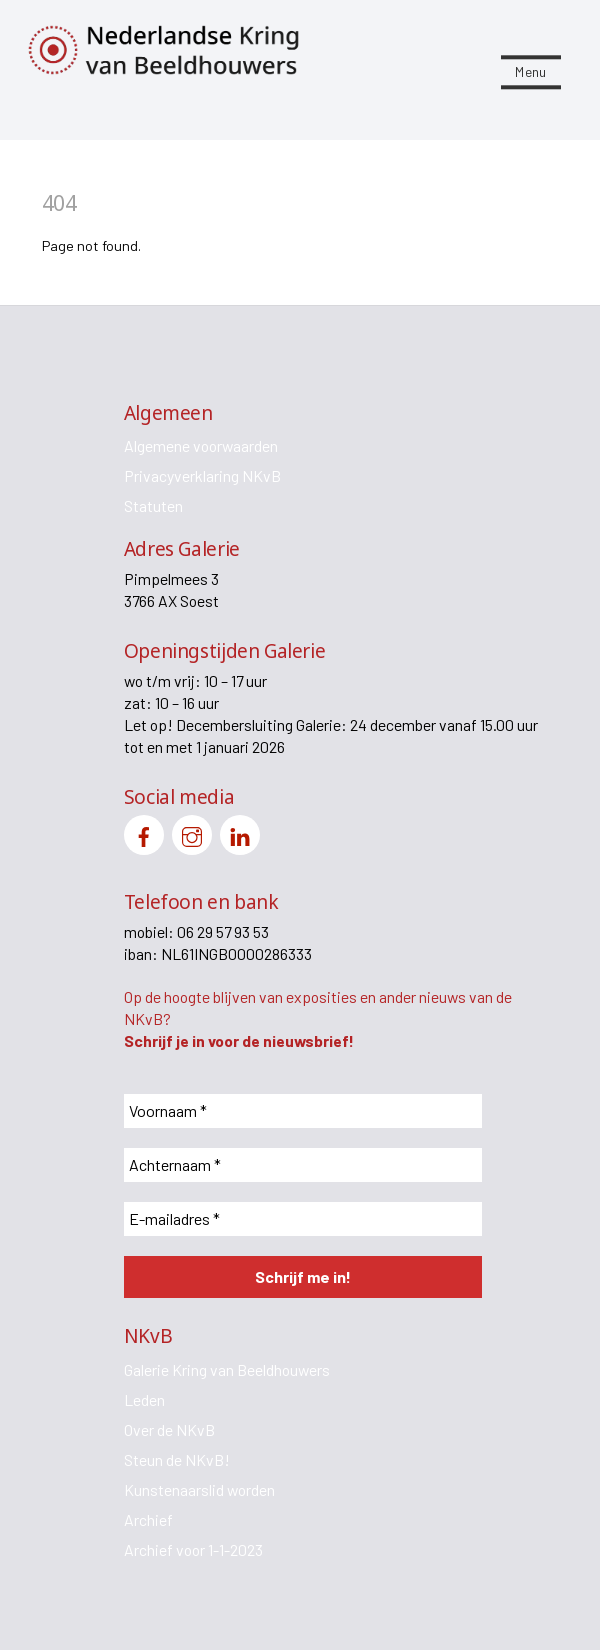 This screenshot has height=1650, width=600. I want to click on [linkedin], so click(240, 832).